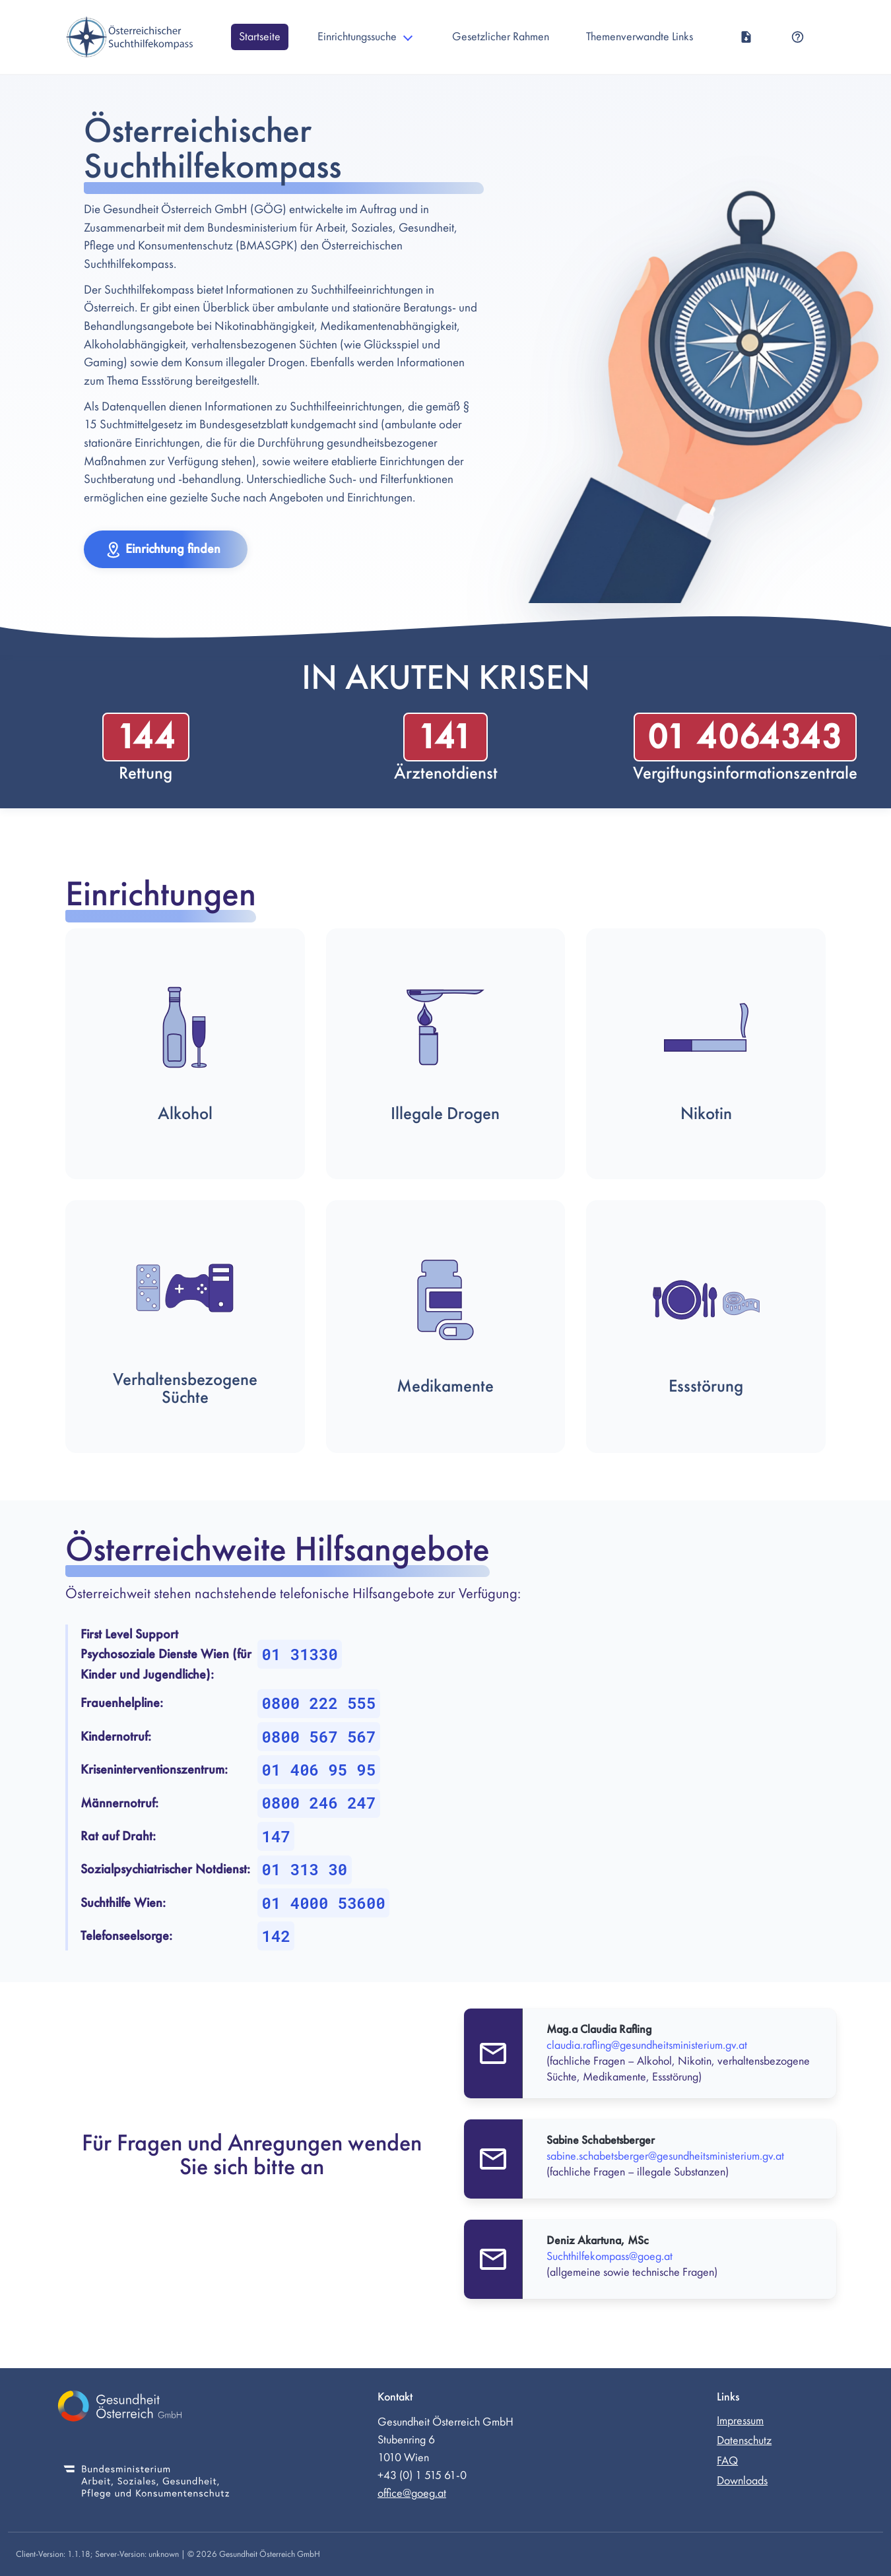 Image resolution: width=891 pixels, height=2576 pixels. What do you see at coordinates (500, 37) in the screenshot?
I see `Gesetzlicher Rahmen` at bounding box center [500, 37].